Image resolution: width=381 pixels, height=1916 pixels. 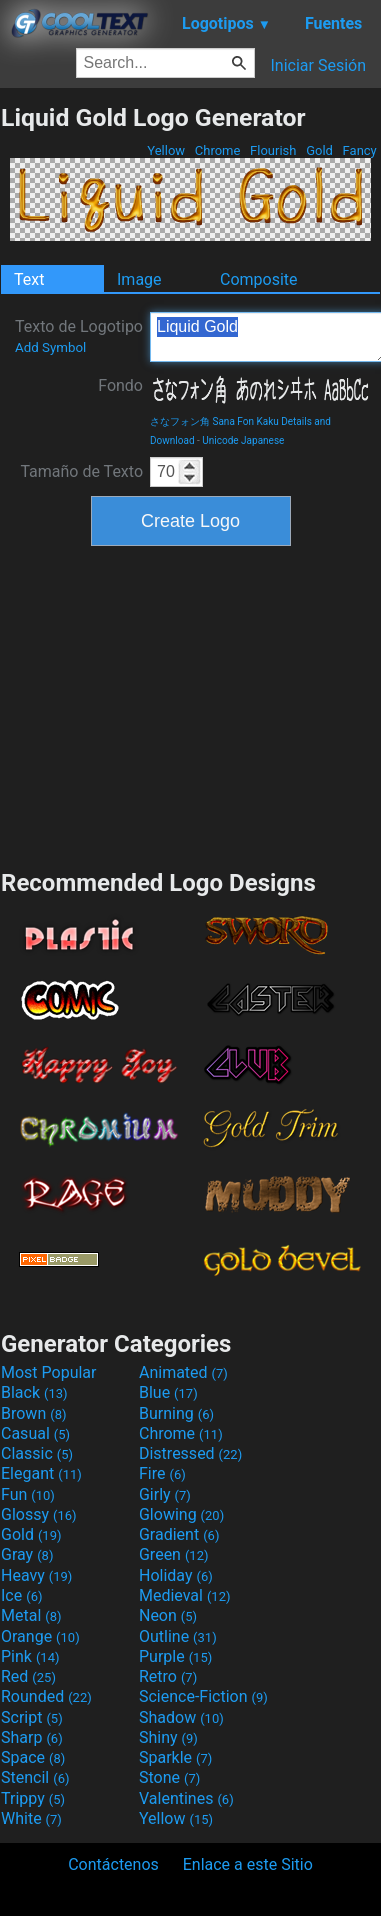 What do you see at coordinates (113, 1864) in the screenshot?
I see `Contáctenos` at bounding box center [113, 1864].